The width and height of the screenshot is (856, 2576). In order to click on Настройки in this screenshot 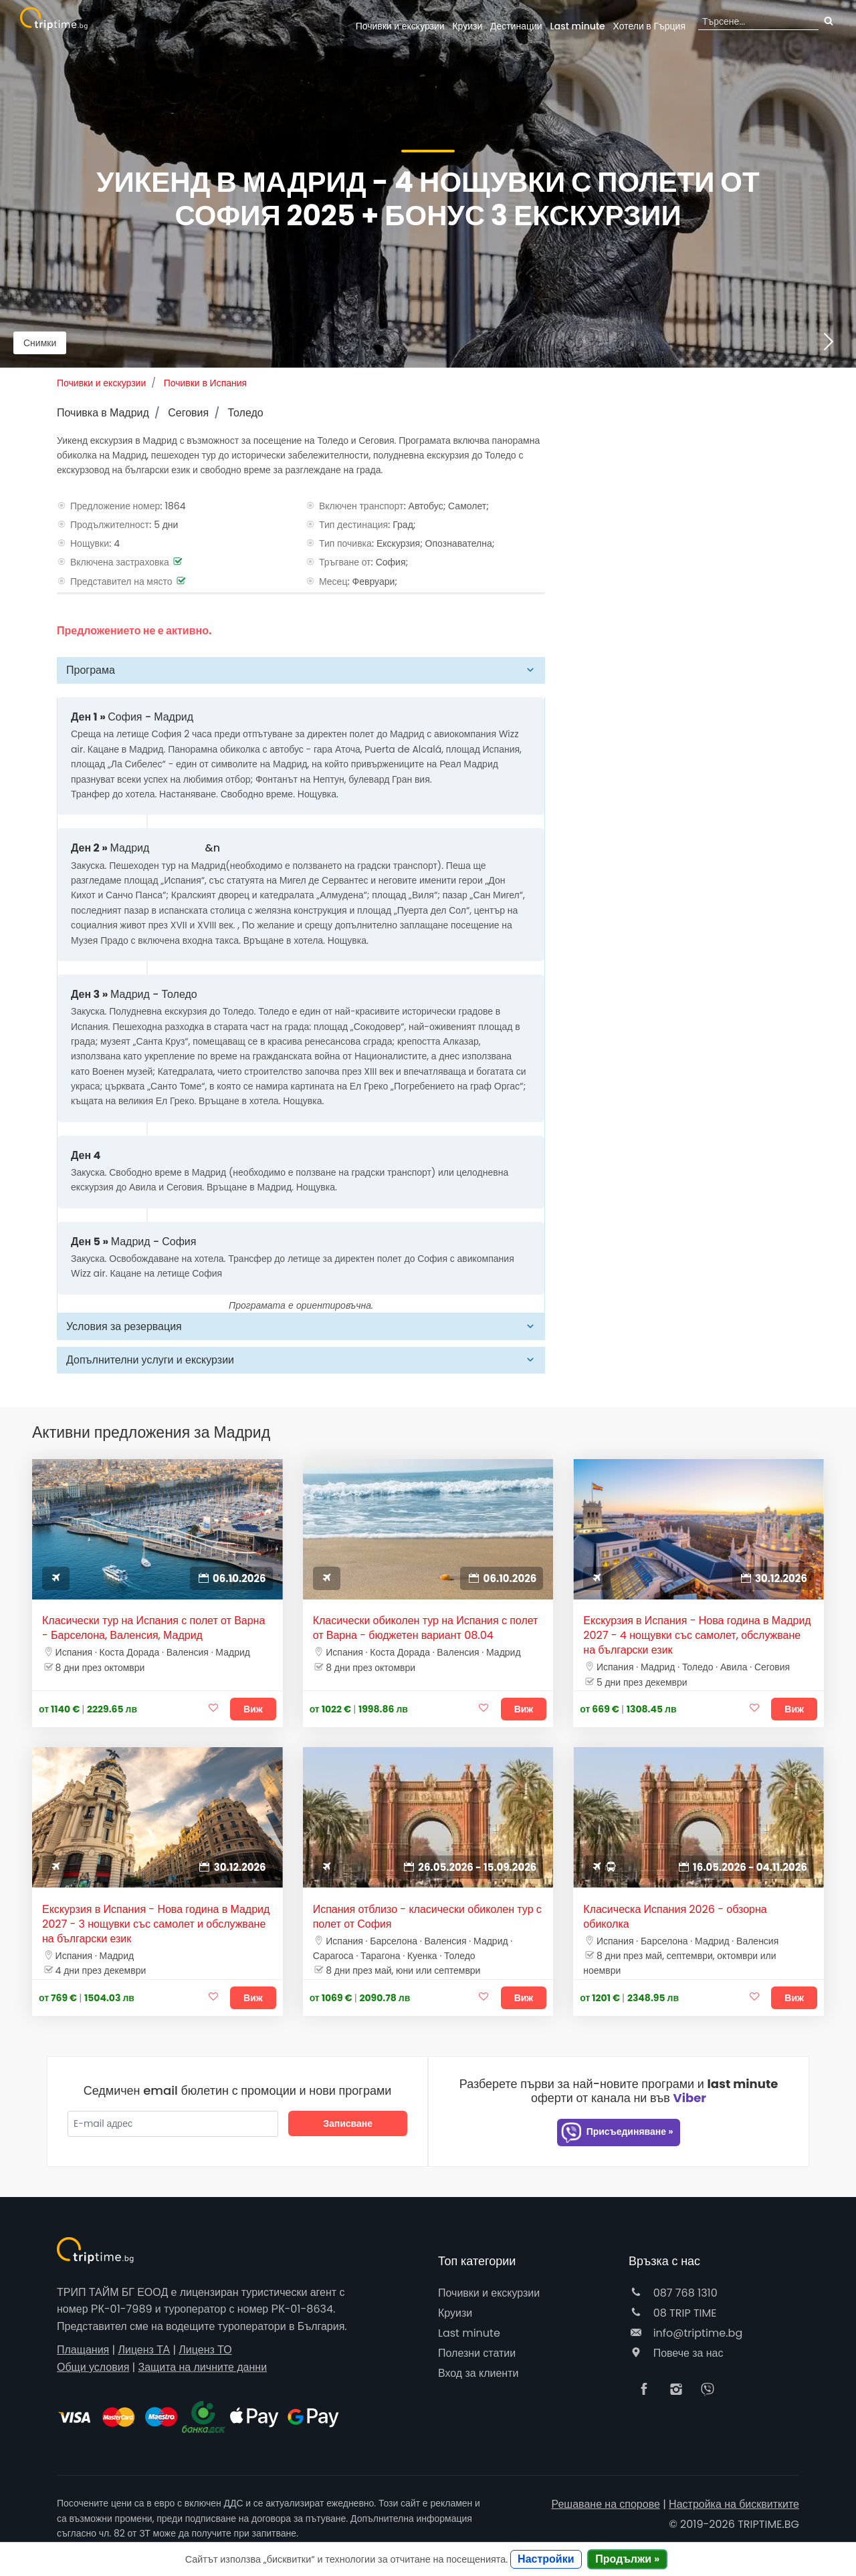, I will do `click(546, 2559)`.